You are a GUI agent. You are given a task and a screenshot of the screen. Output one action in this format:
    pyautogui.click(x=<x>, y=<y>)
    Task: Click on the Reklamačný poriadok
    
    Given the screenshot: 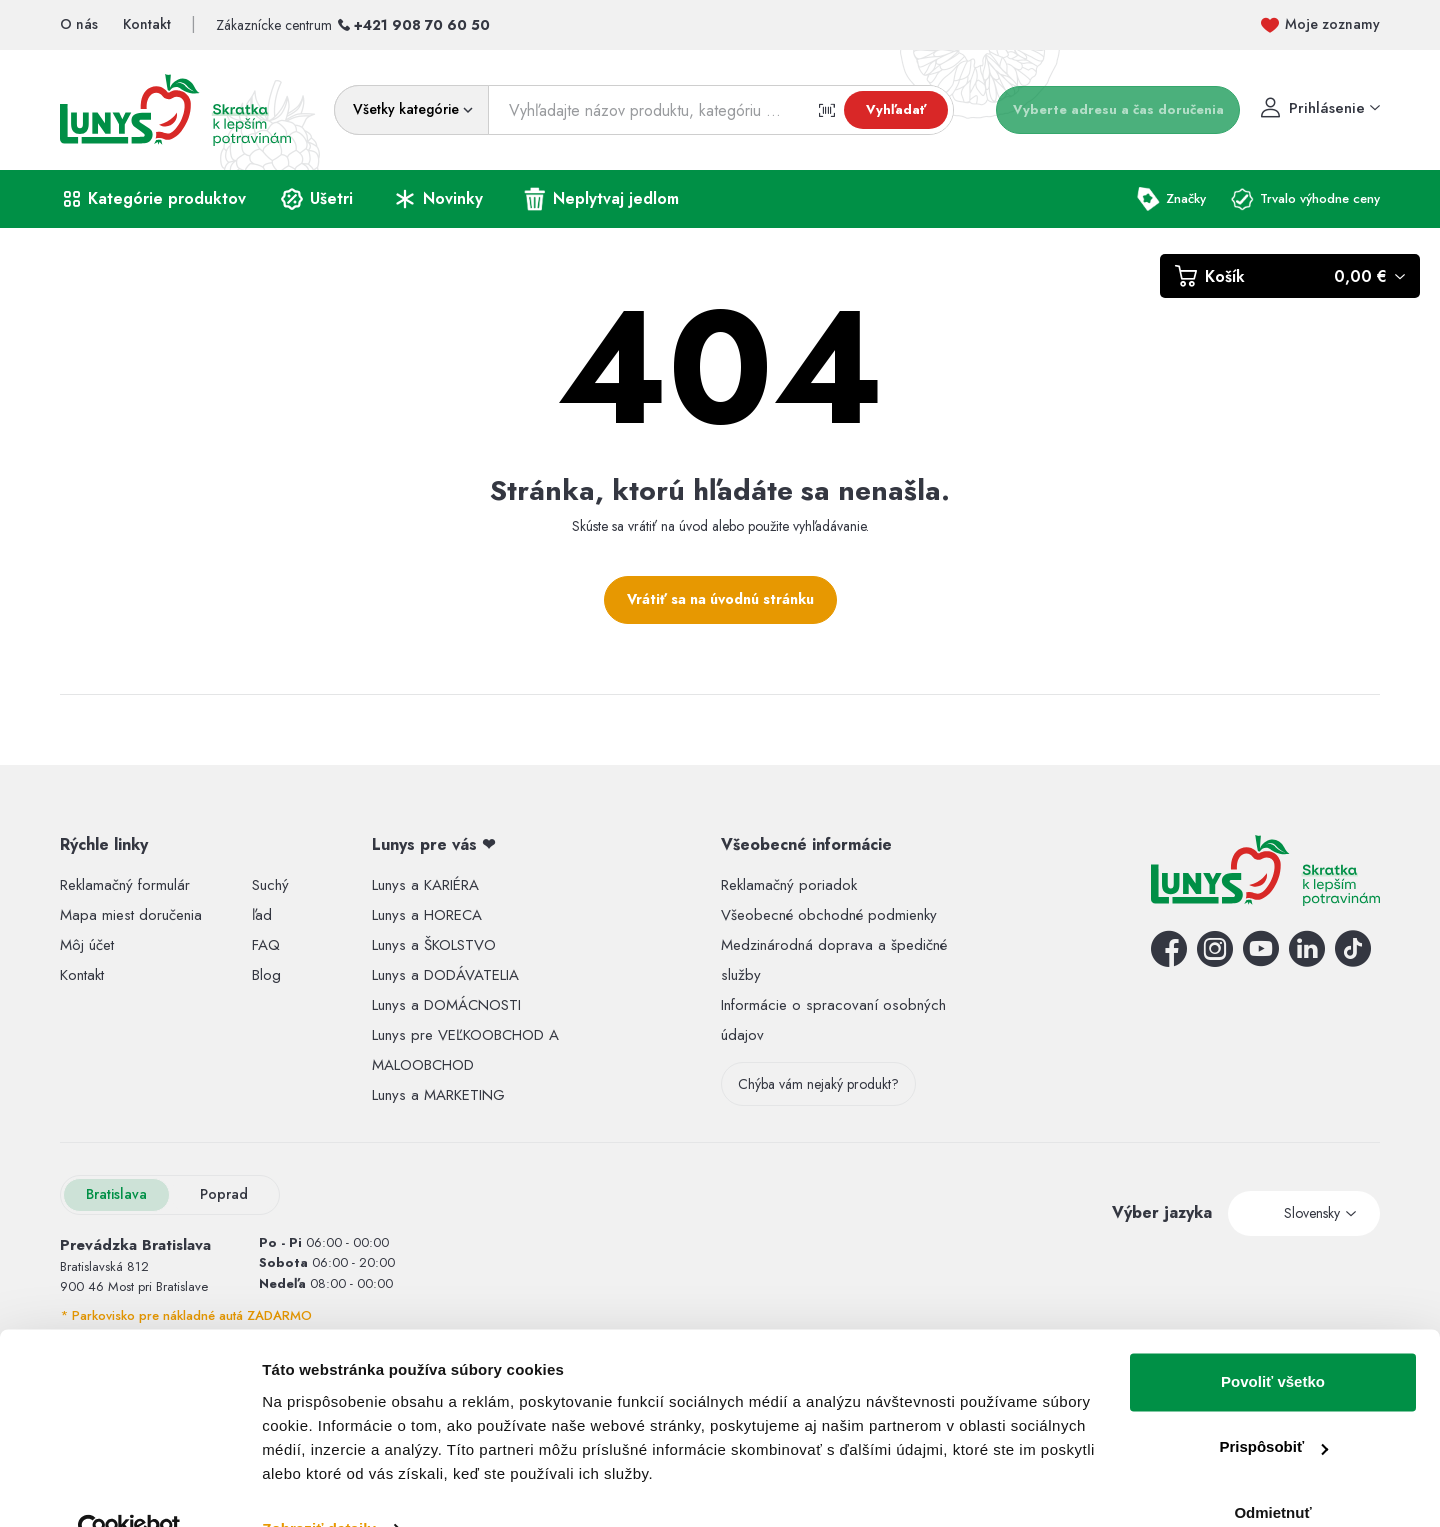 What is the action you would take?
    pyautogui.click(x=789, y=885)
    